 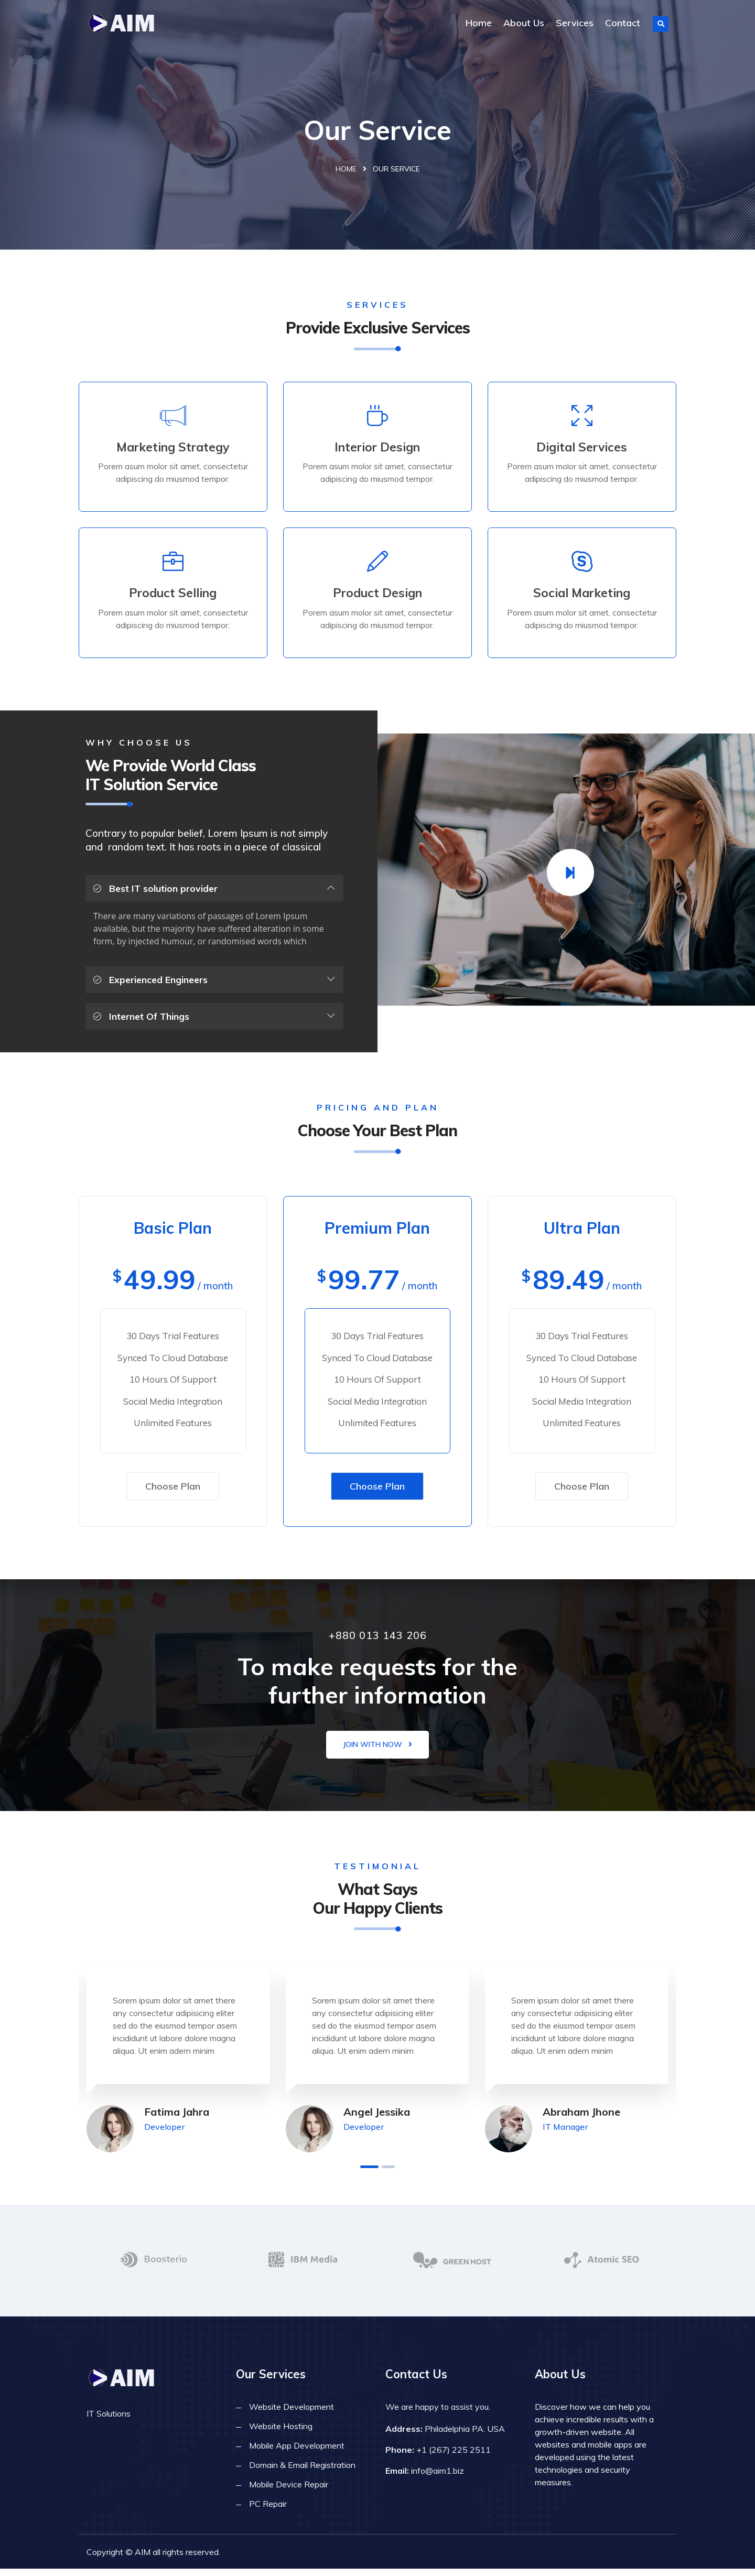 What do you see at coordinates (280, 2433) in the screenshot?
I see `Website Hosting` at bounding box center [280, 2433].